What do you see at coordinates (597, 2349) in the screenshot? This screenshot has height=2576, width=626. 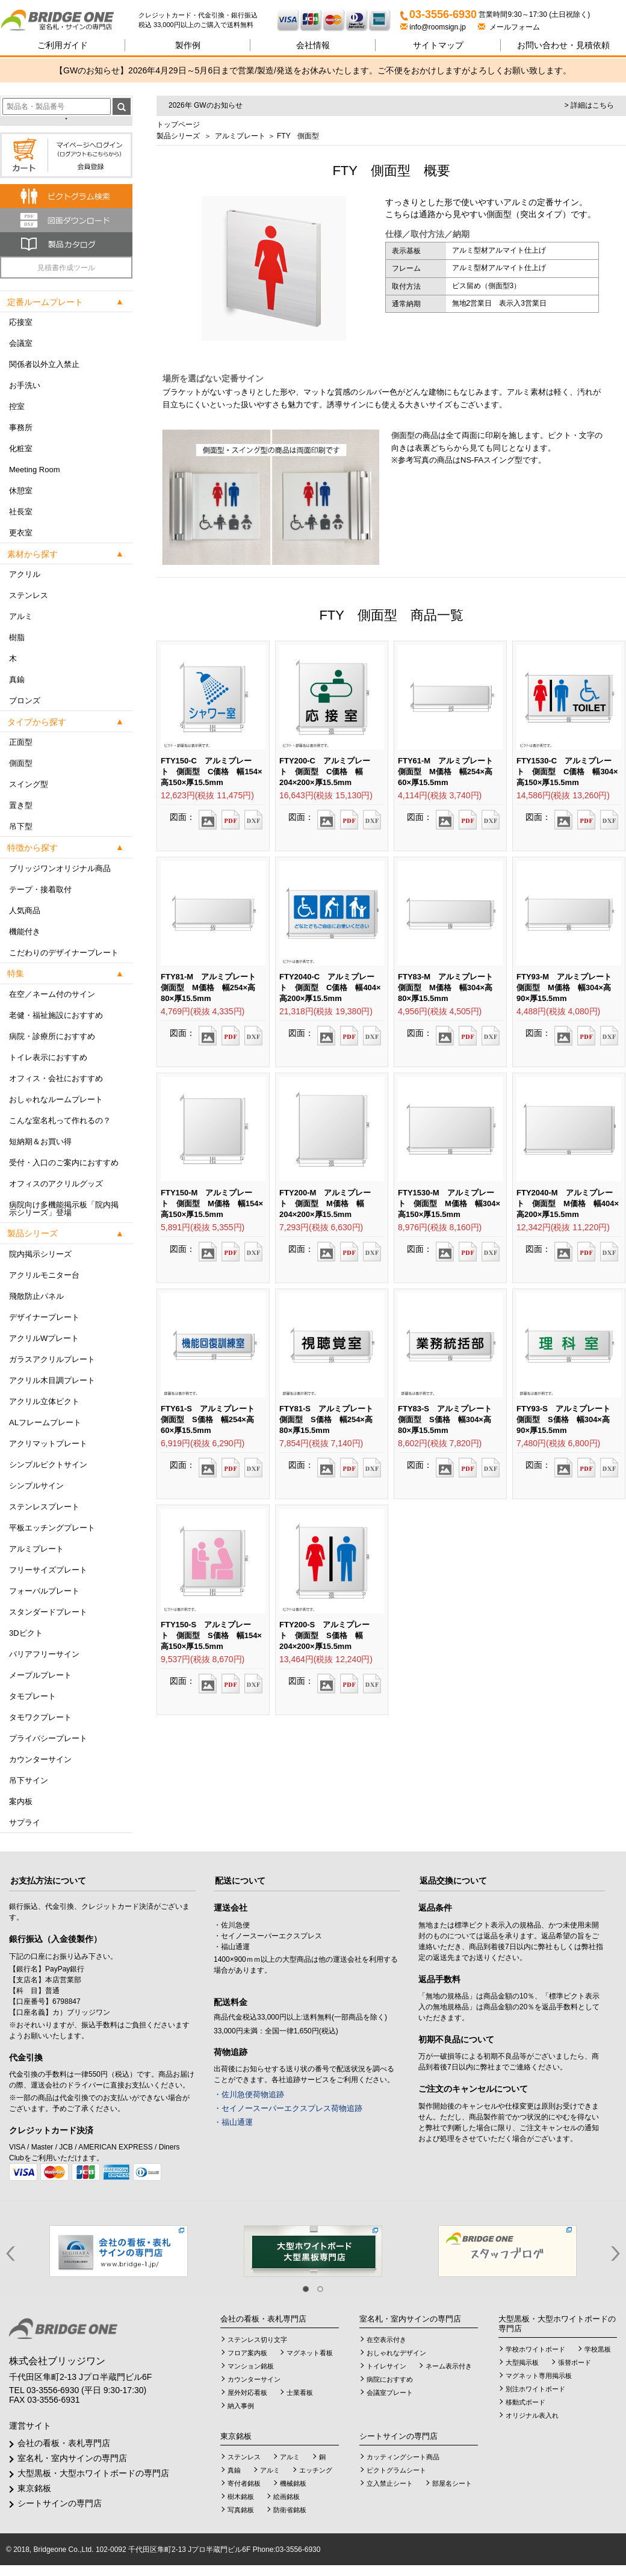 I see `学校黒板` at bounding box center [597, 2349].